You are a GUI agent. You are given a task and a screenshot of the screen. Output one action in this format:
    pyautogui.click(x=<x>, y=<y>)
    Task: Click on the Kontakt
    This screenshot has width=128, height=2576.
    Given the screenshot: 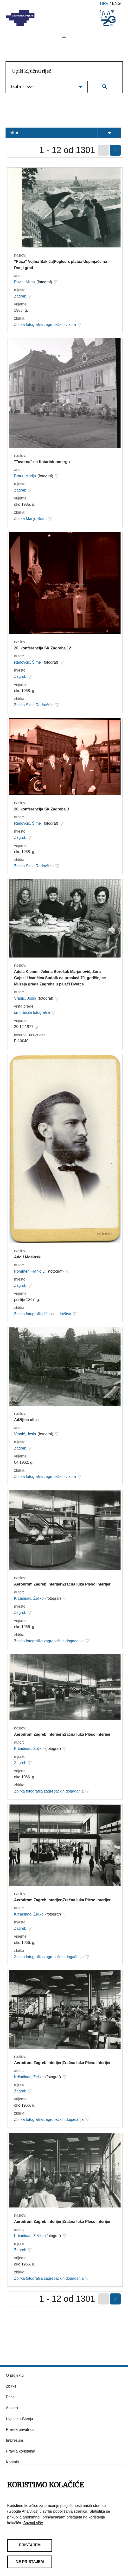 What is the action you would take?
    pyautogui.click(x=12, y=2462)
    